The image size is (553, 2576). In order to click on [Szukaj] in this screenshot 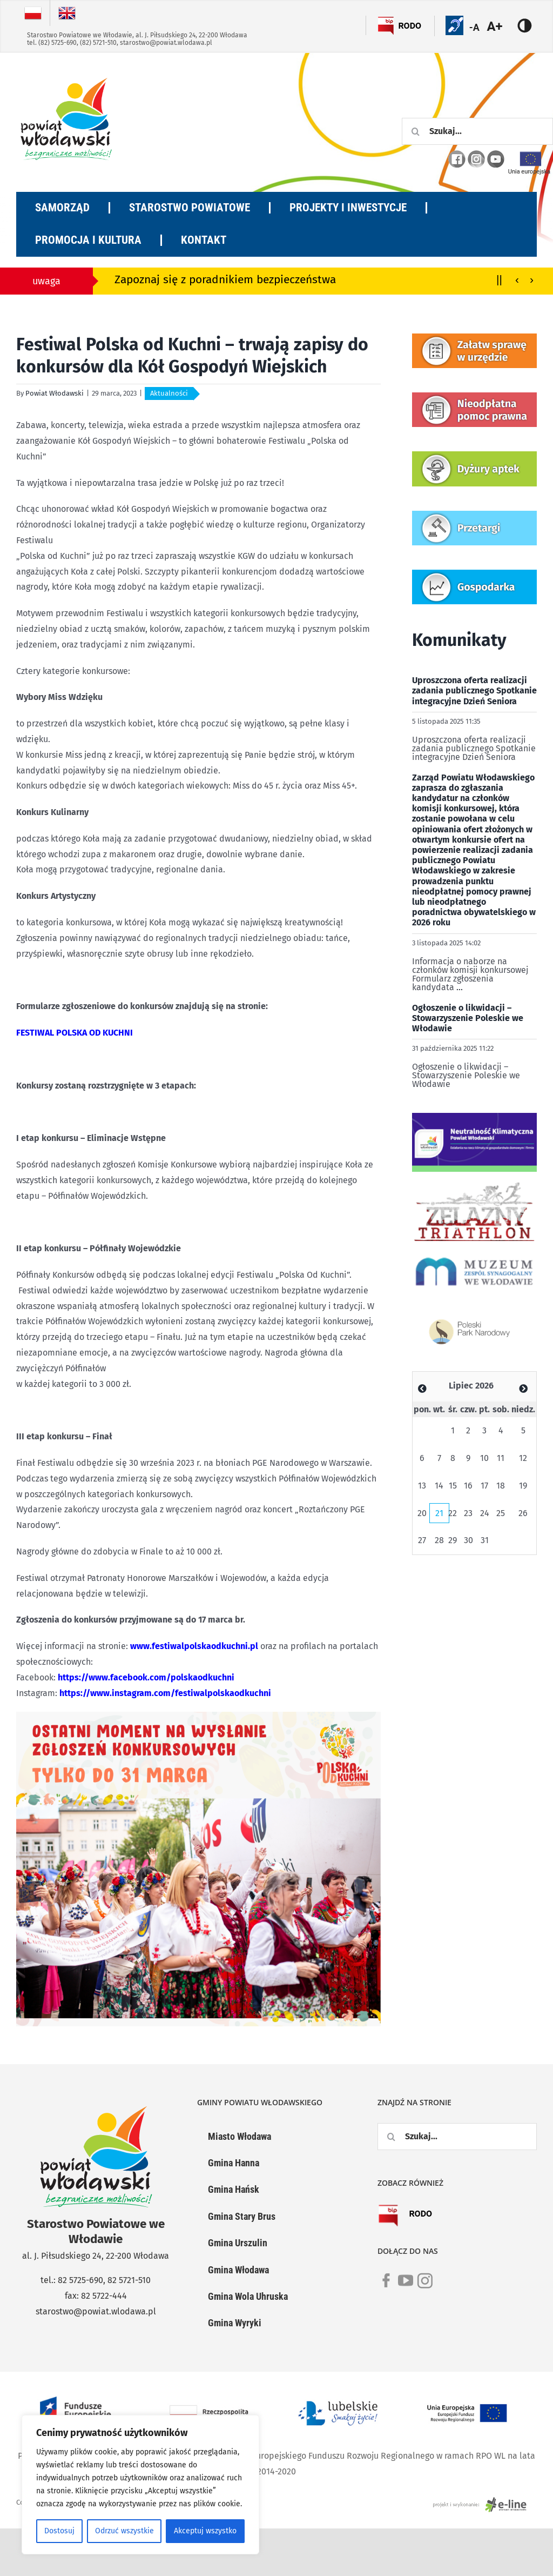, I will do `click(415, 131)`.